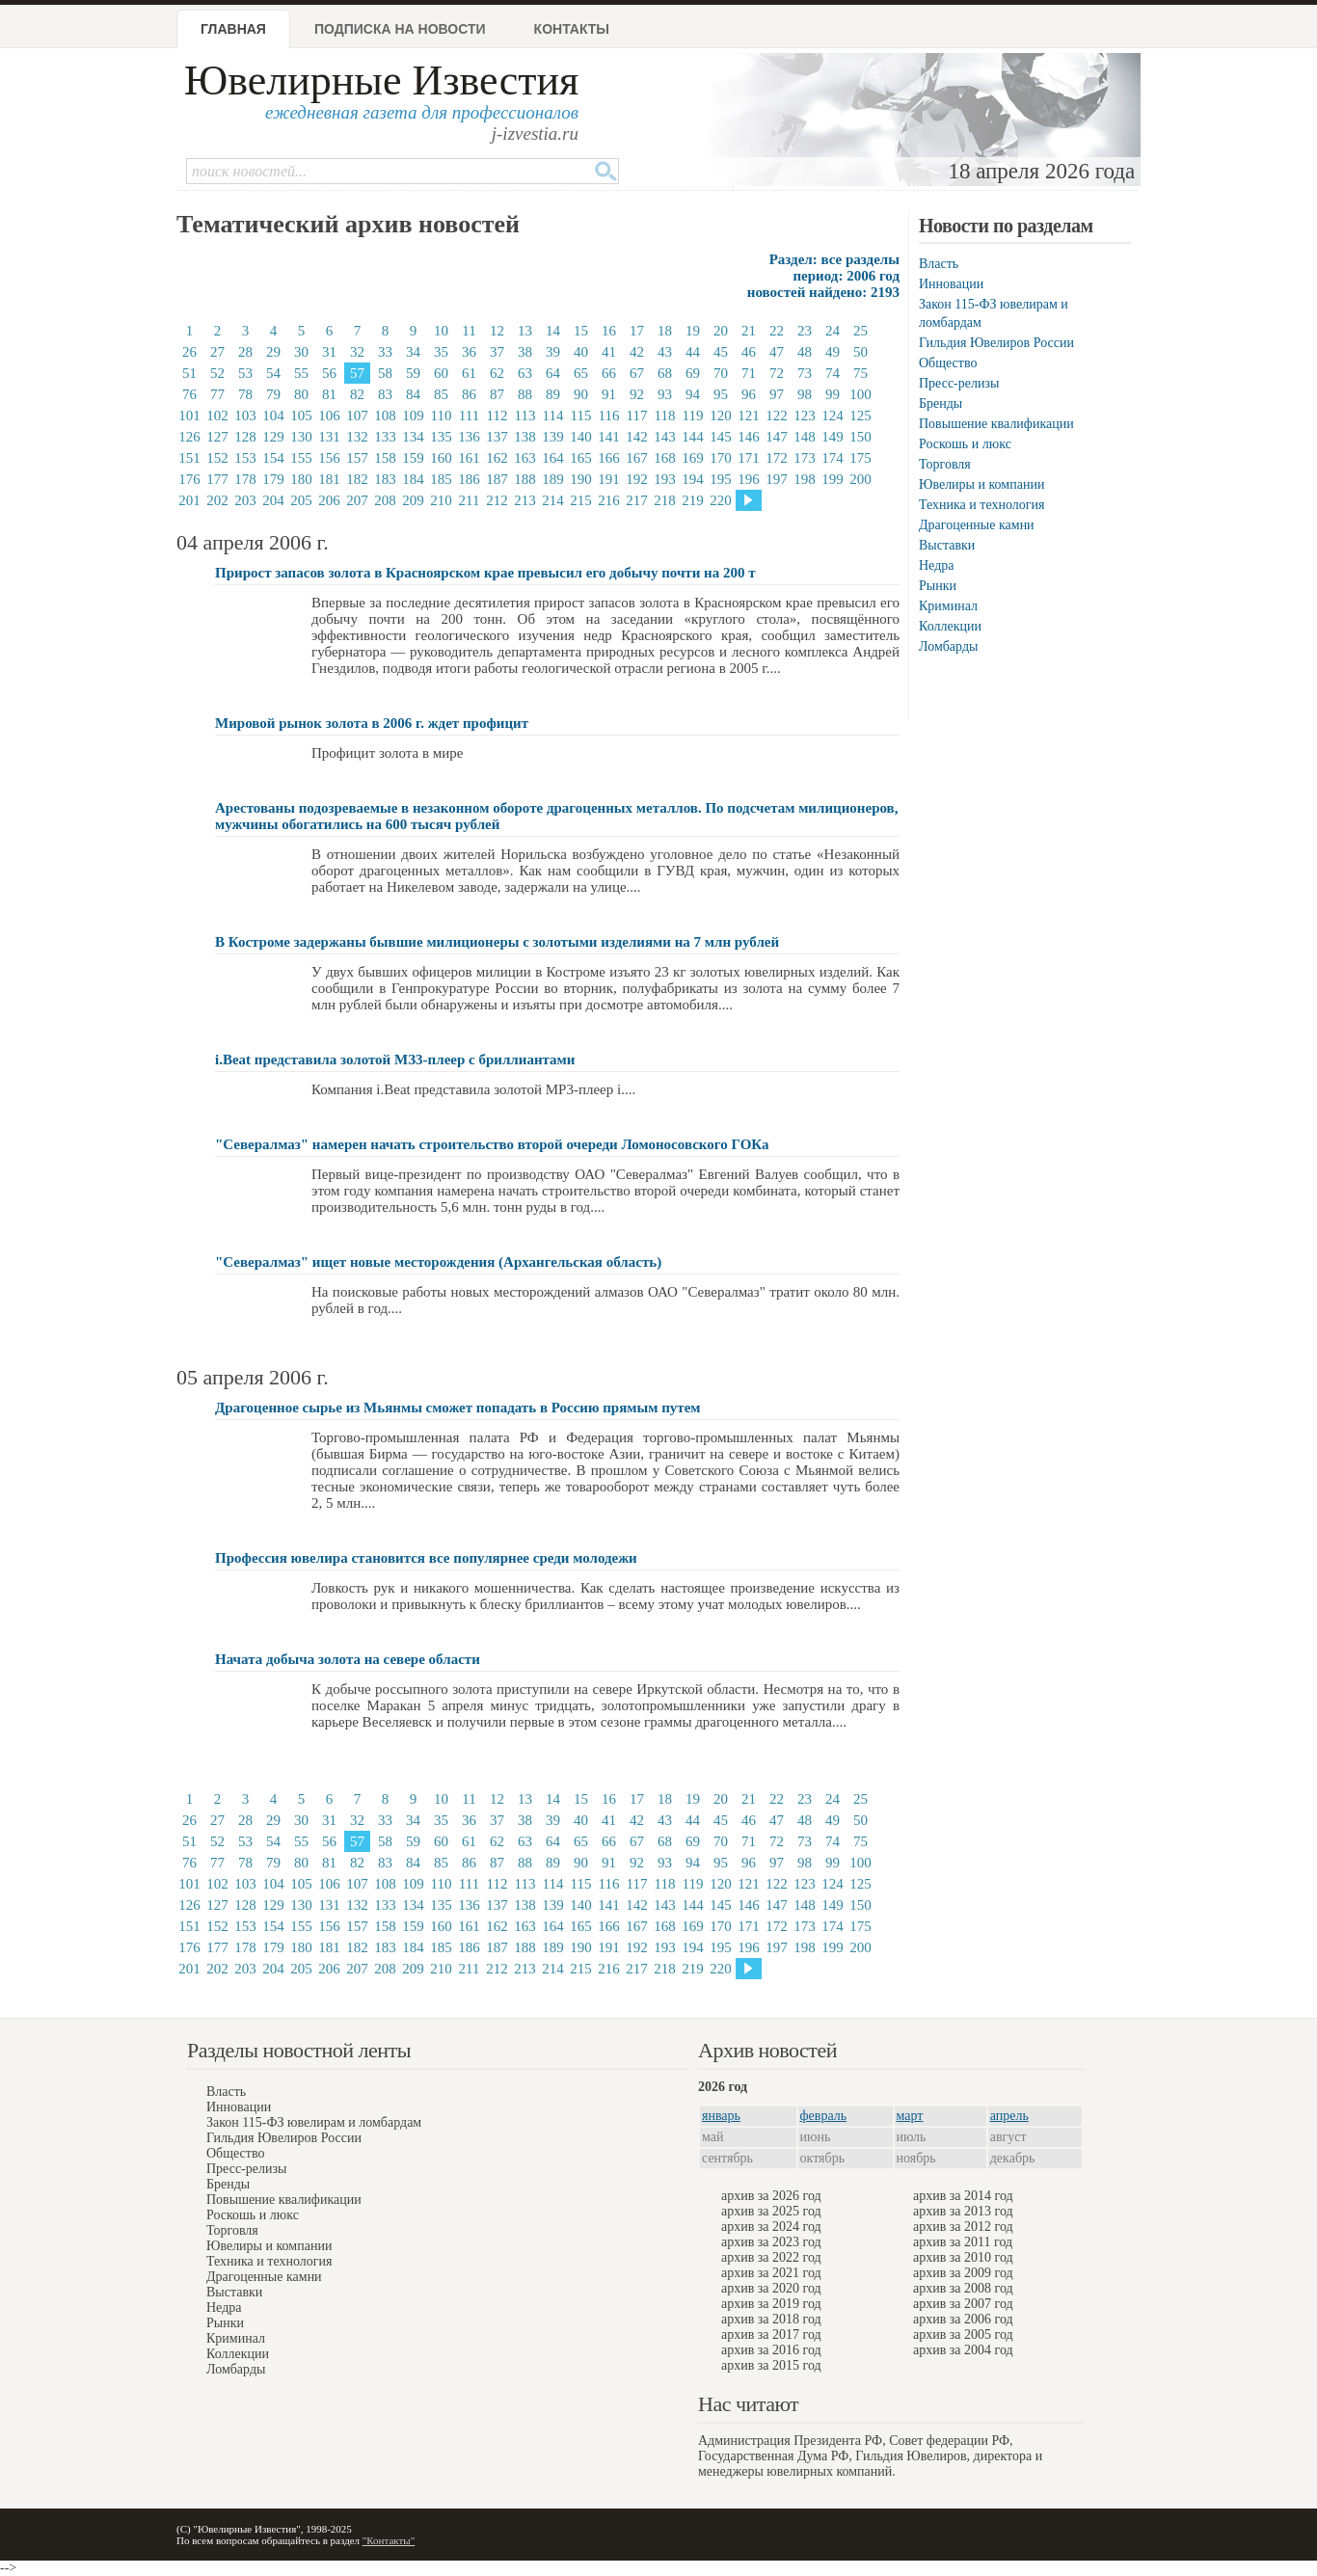 The image size is (1317, 2576). Describe the element at coordinates (665, 415) in the screenshot. I see `118` at that location.